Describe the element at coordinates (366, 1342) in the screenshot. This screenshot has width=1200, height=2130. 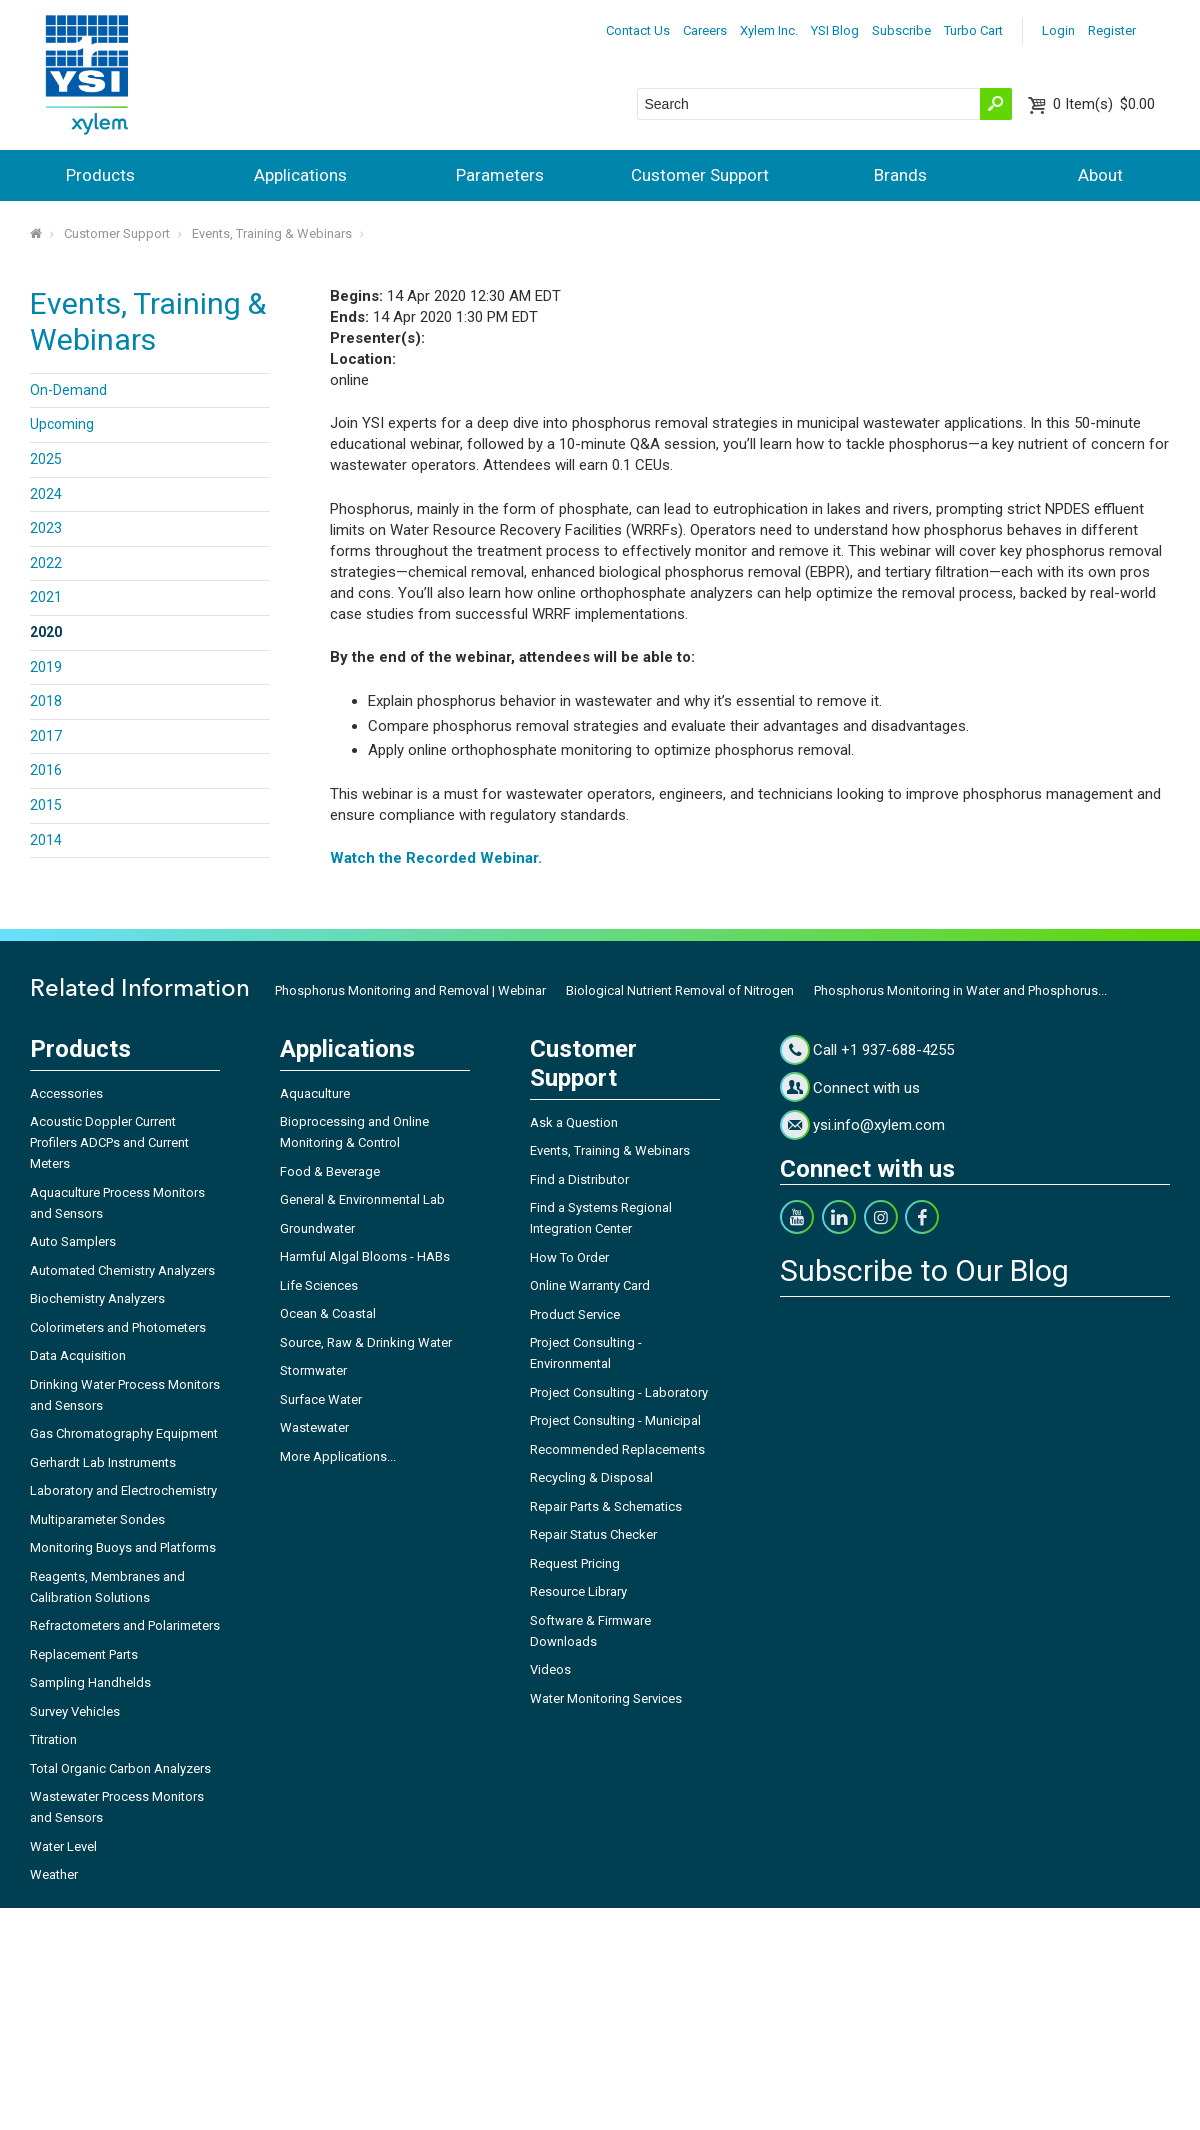
I see `Source, Raw & Drinking Water` at that location.